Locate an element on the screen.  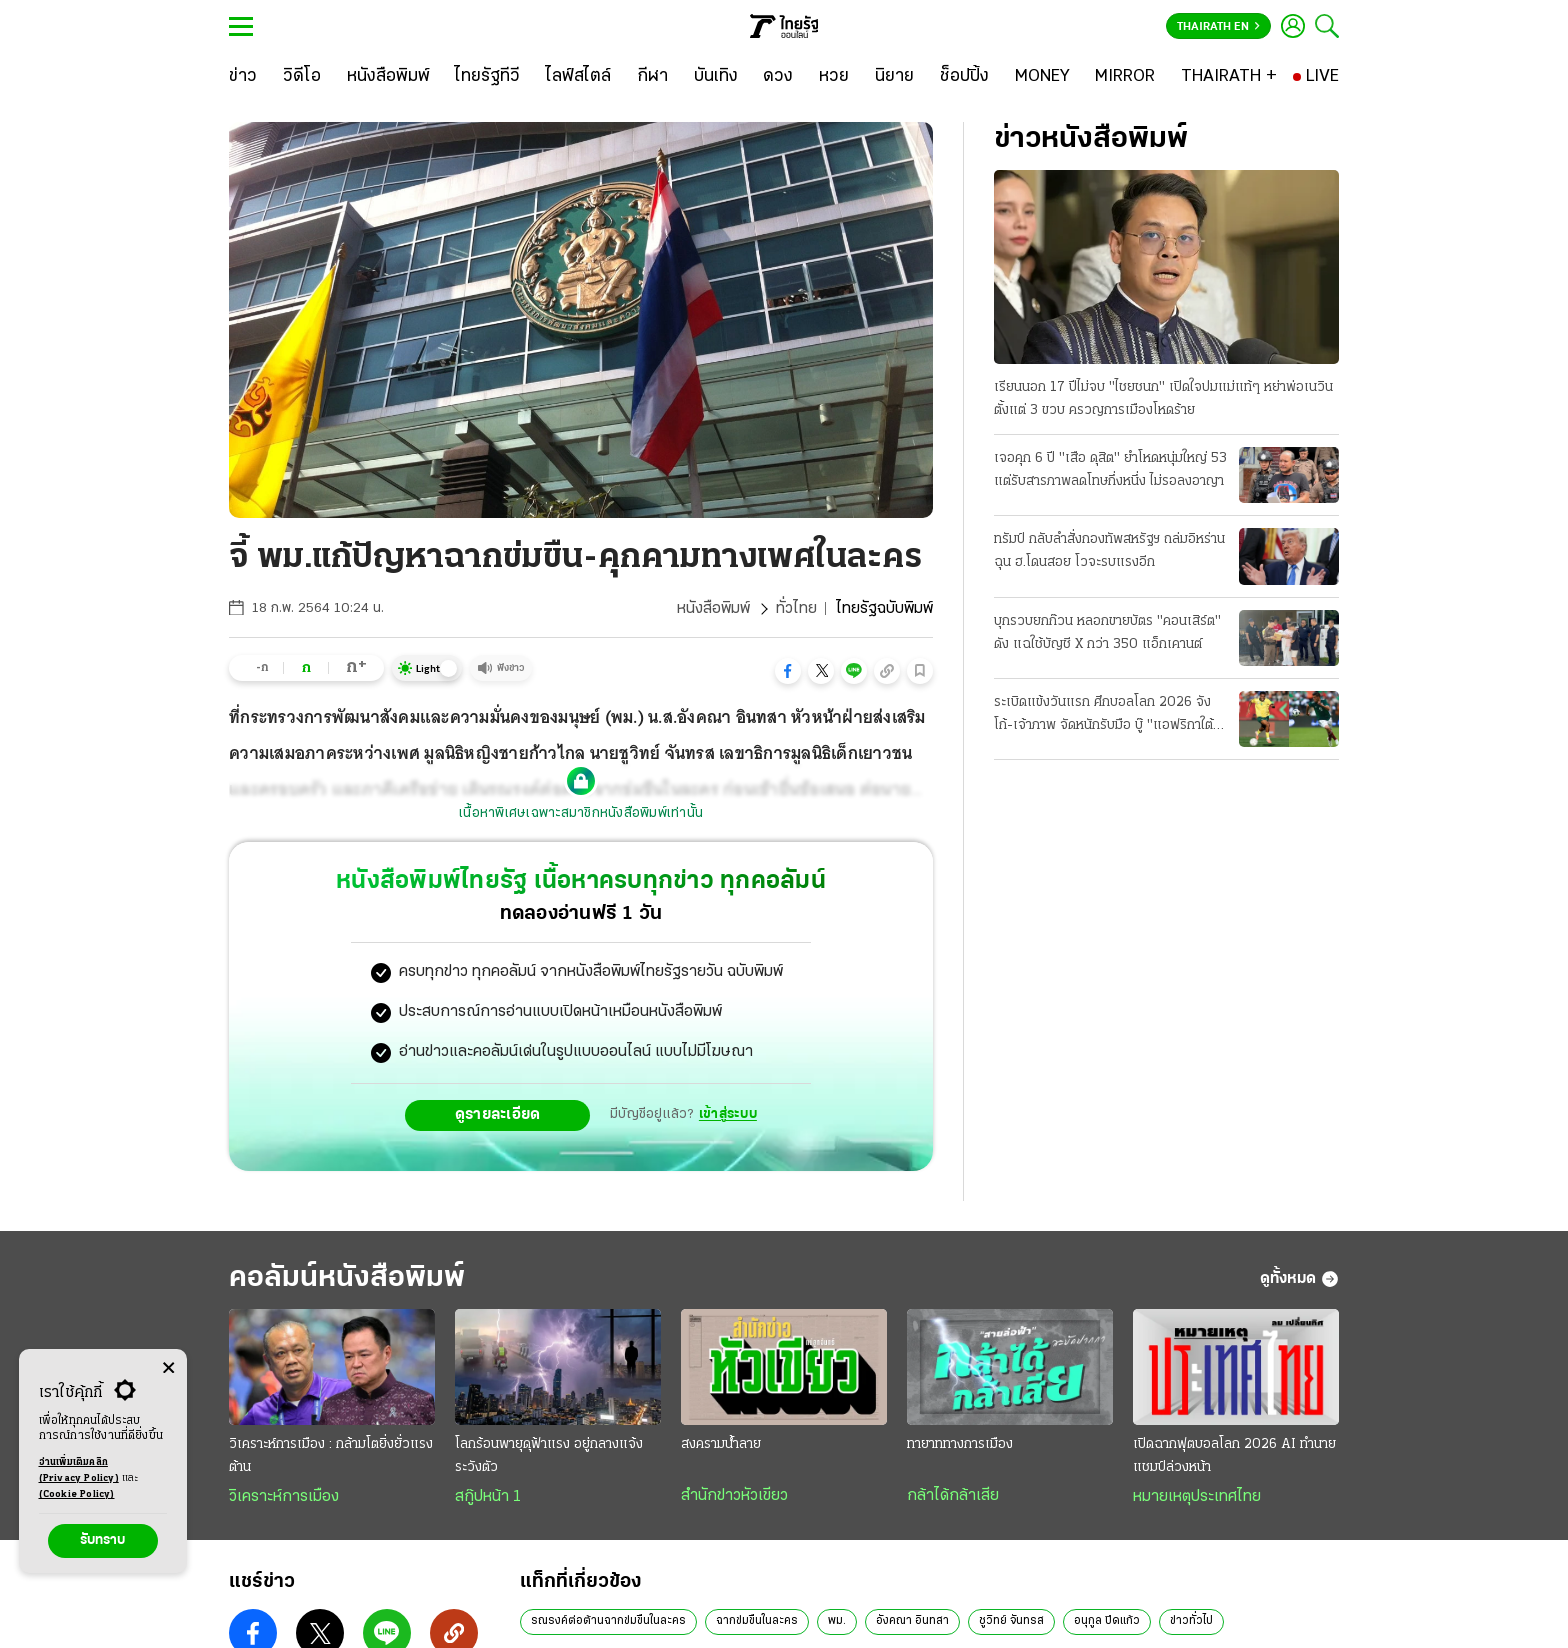
อังคณา อินทสา is located at coordinates (912, 1621).